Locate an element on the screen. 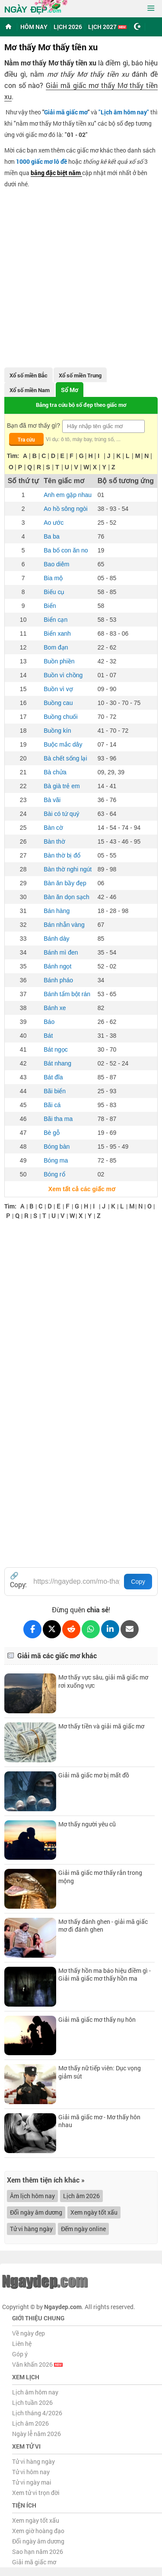  Xổ số miền Trung is located at coordinates (80, 375).